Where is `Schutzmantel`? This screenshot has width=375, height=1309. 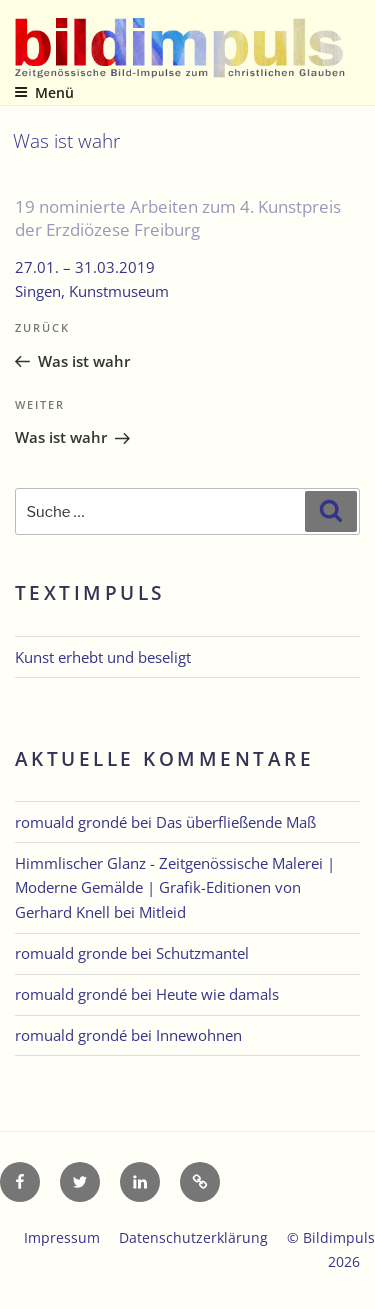
Schutzmantel is located at coordinates (202, 953).